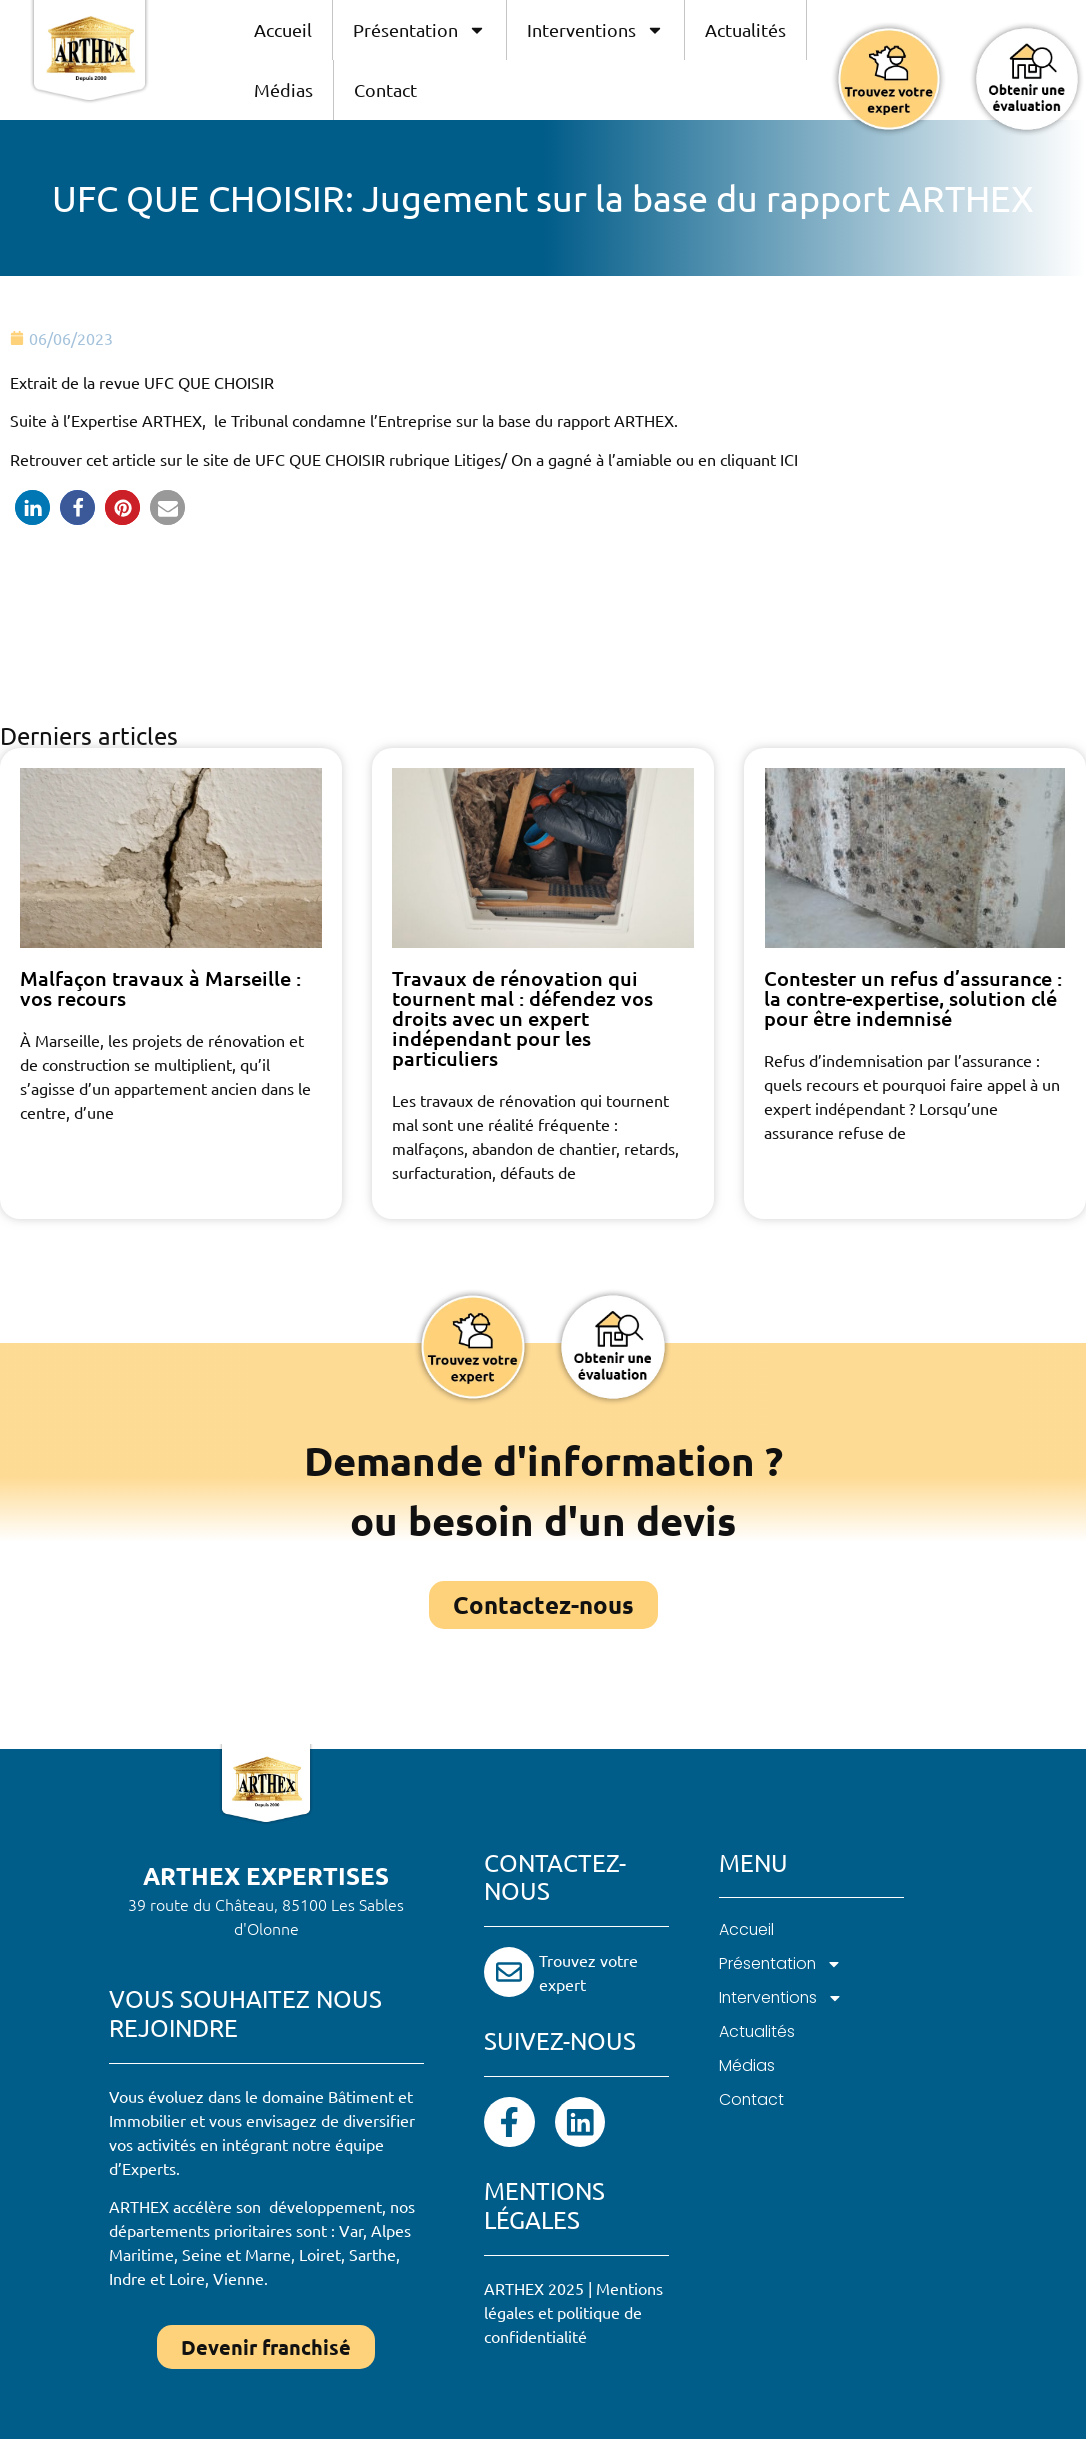 The height and width of the screenshot is (2439, 1086). Describe the element at coordinates (573, 2314) in the screenshot. I see `Mentions légales et politique de confidentialité` at that location.